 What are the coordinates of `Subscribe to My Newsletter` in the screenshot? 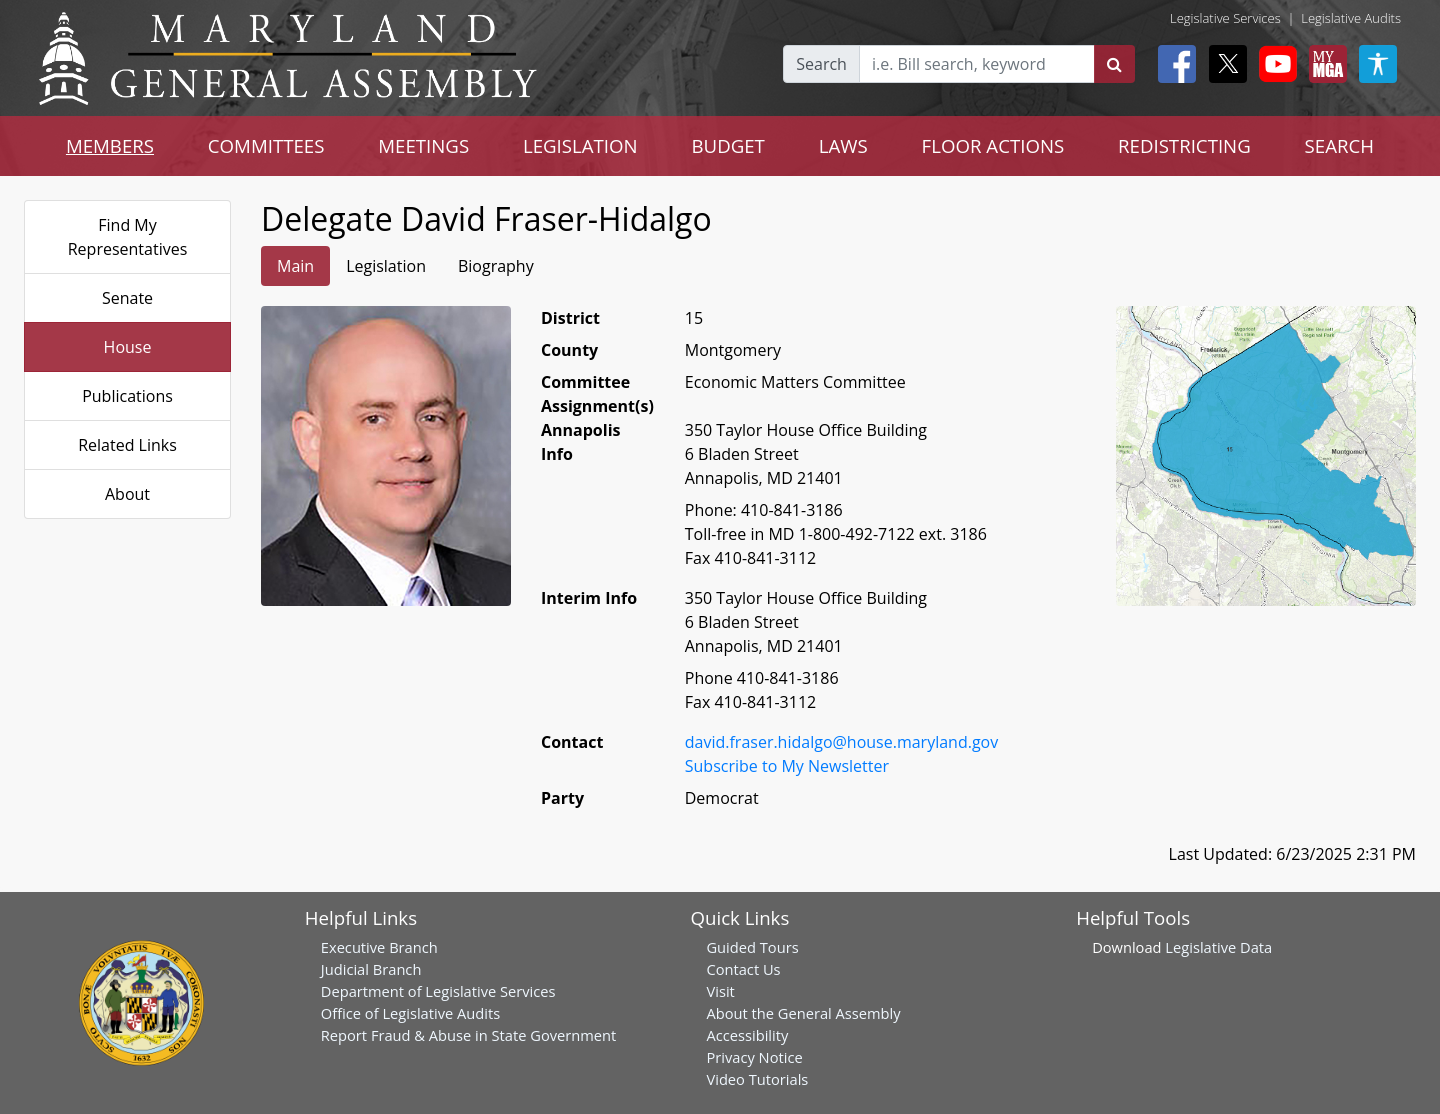 It's located at (787, 766).